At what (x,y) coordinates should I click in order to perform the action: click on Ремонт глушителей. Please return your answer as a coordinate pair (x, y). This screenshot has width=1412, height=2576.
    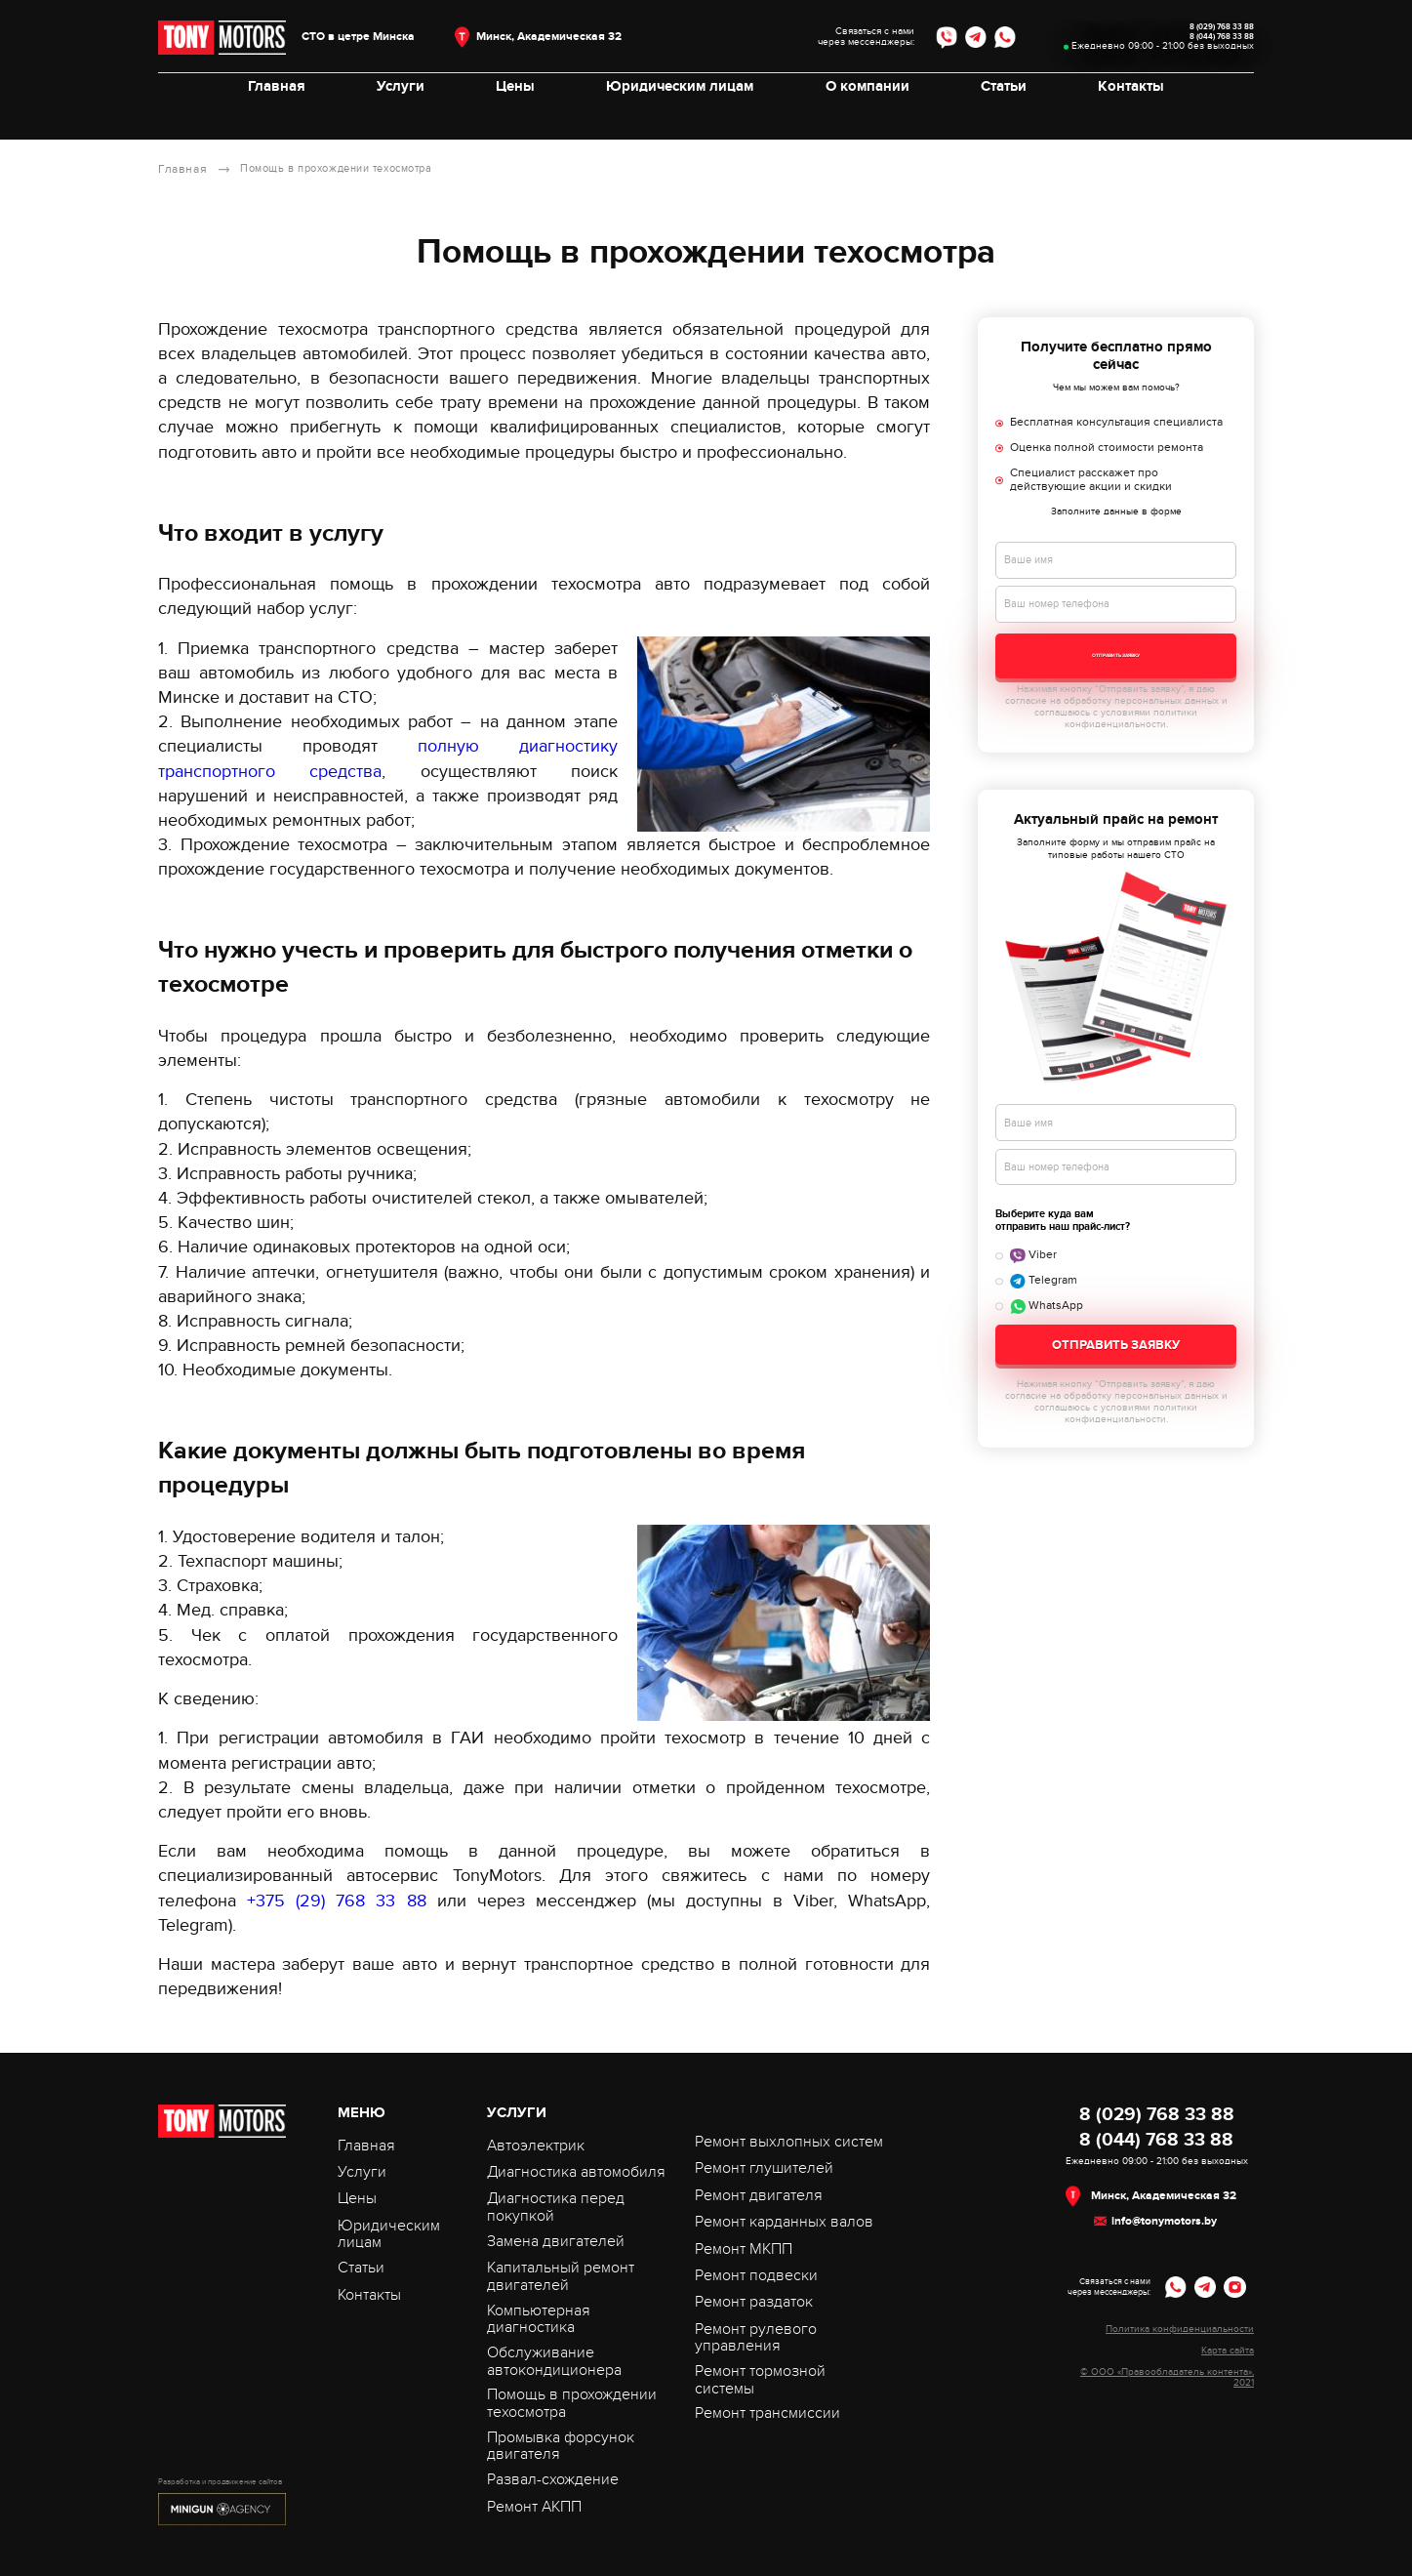
    Looking at the image, I should click on (764, 2167).